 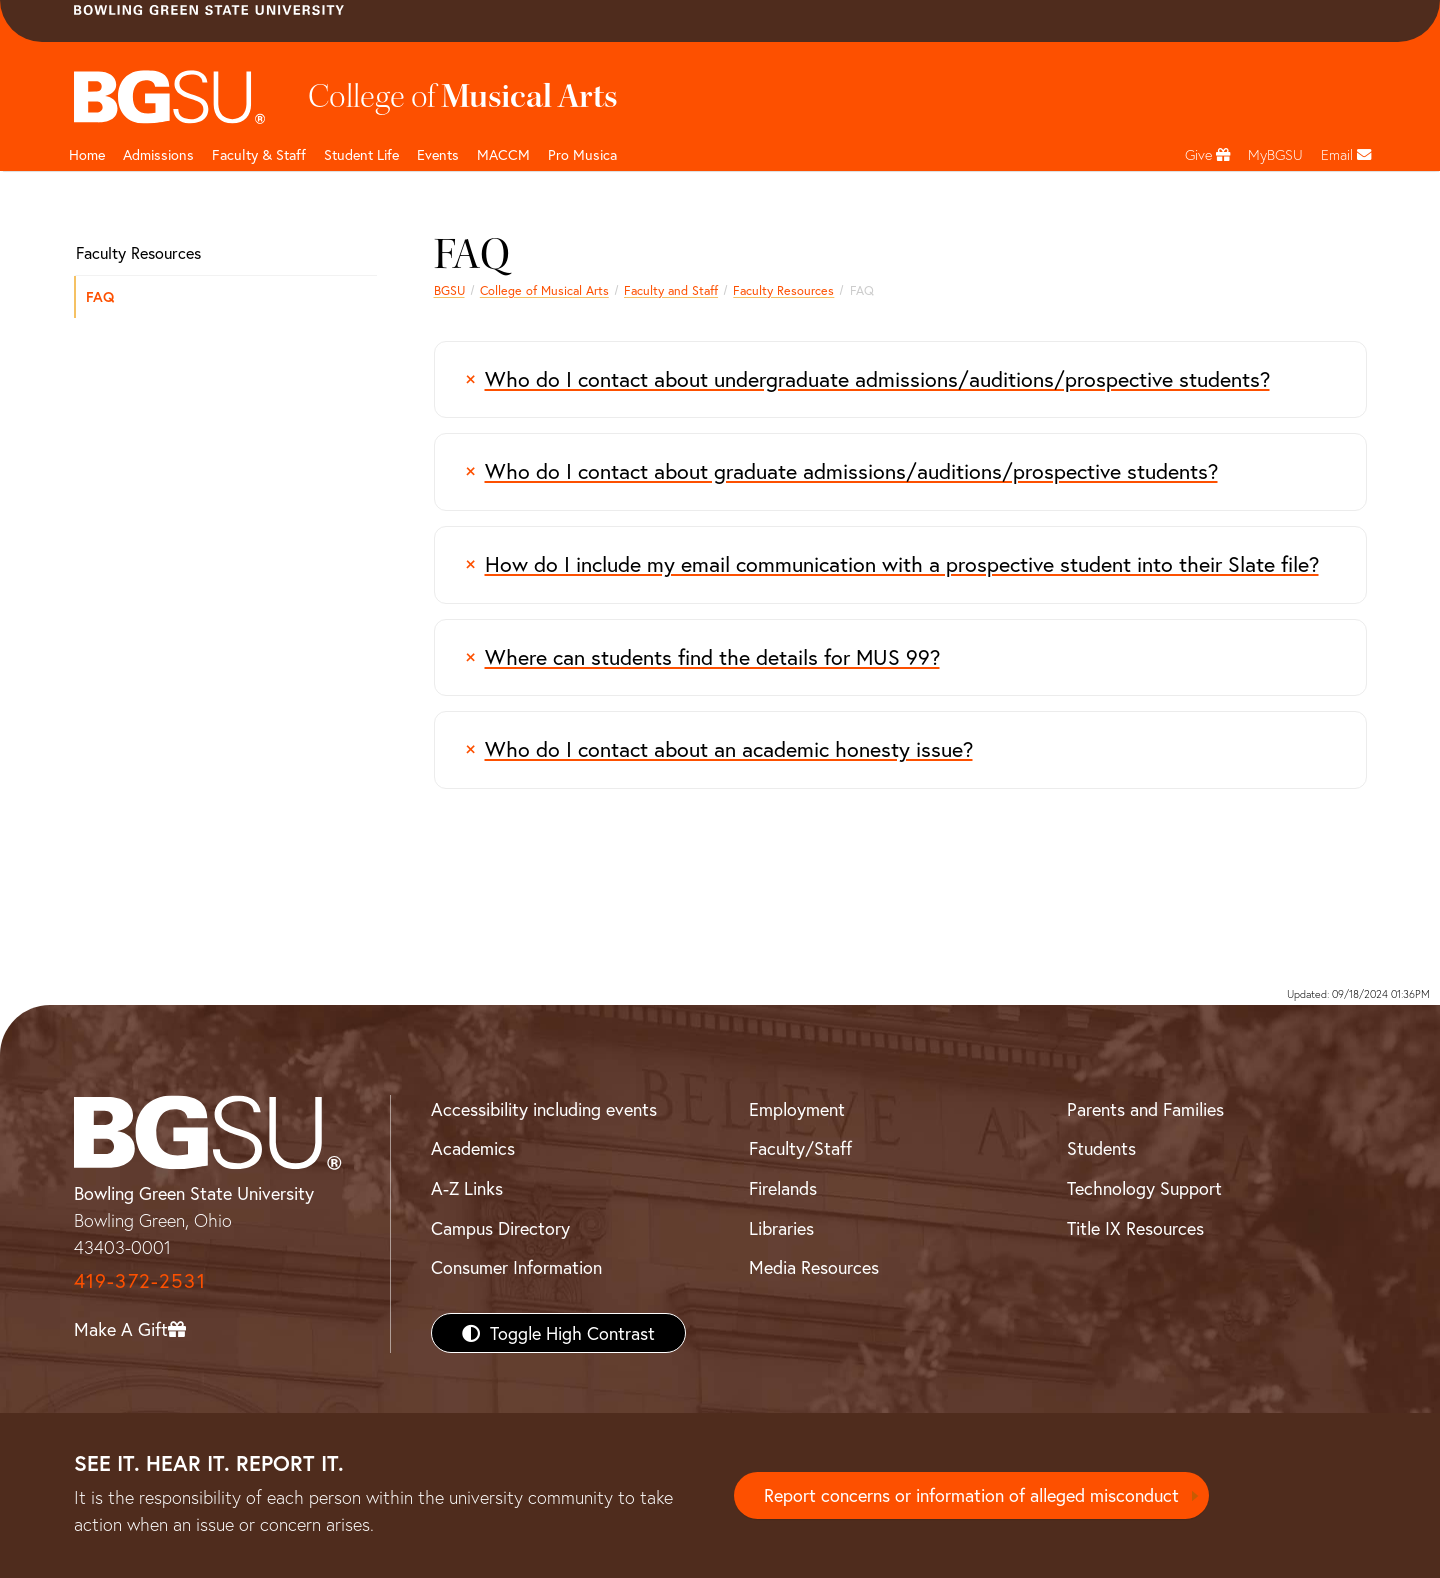 What do you see at coordinates (671, 290) in the screenshot?
I see `Faculty and Staff` at bounding box center [671, 290].